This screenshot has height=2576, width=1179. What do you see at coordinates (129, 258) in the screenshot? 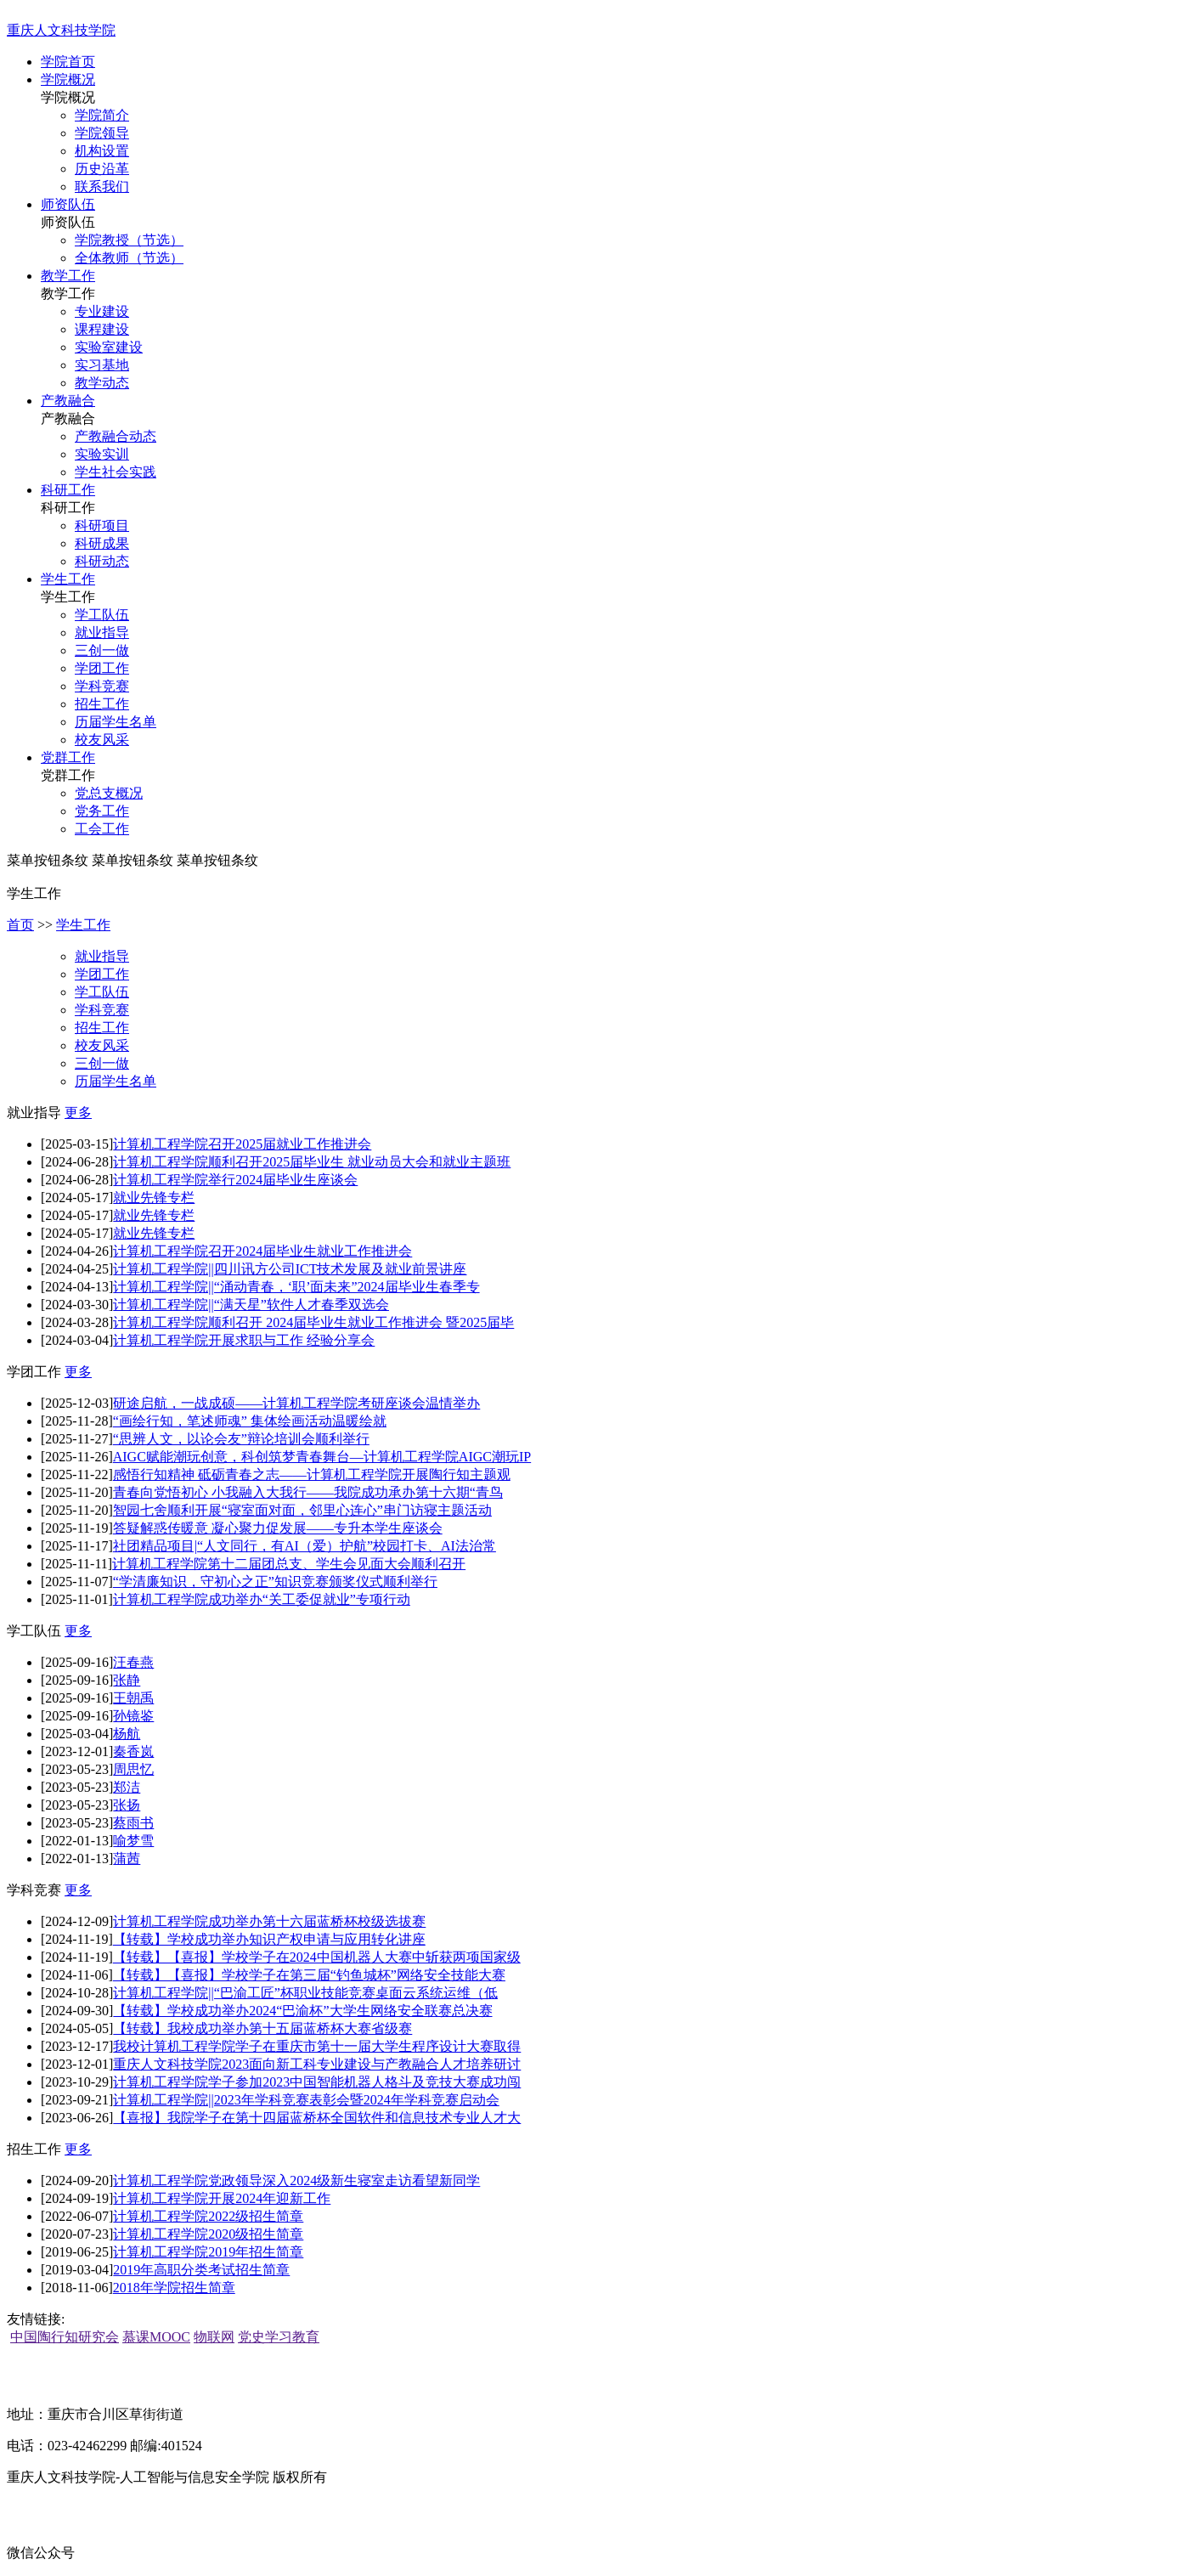
I see `全体教师（节选）` at bounding box center [129, 258].